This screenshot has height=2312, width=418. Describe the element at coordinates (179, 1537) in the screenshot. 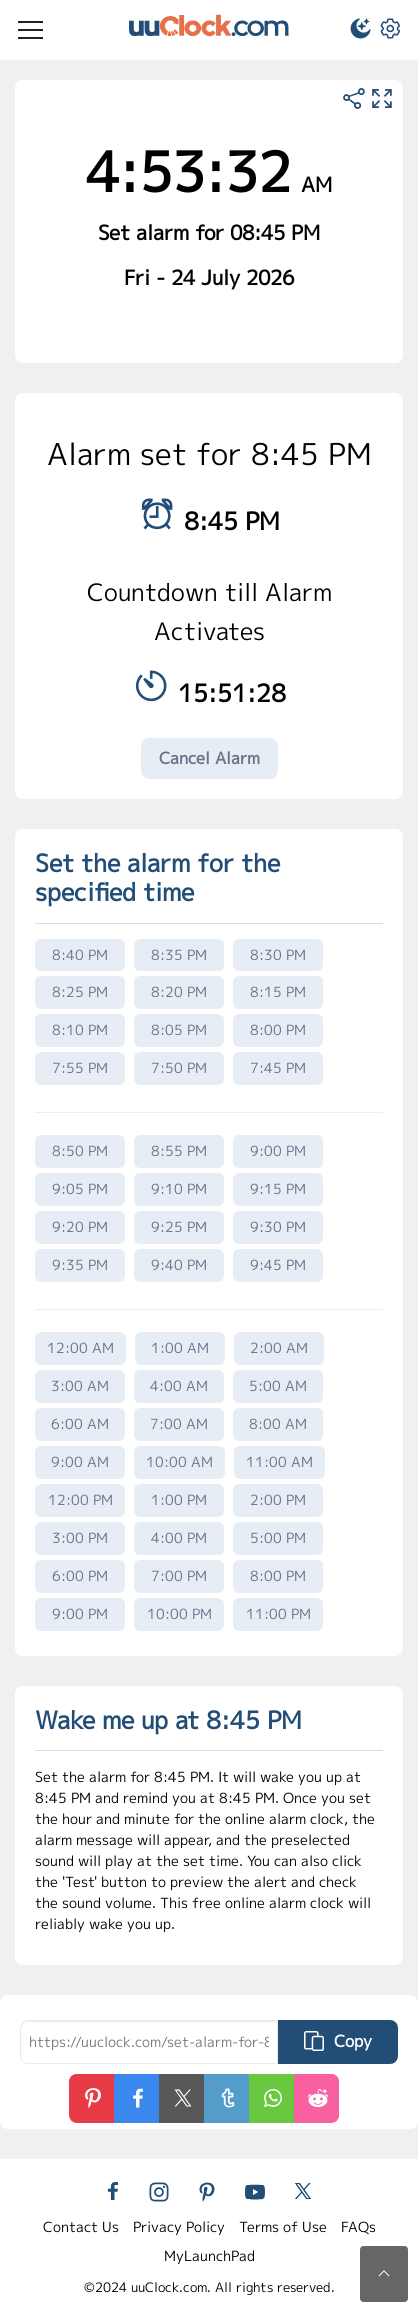

I see `4:00 PM` at that location.